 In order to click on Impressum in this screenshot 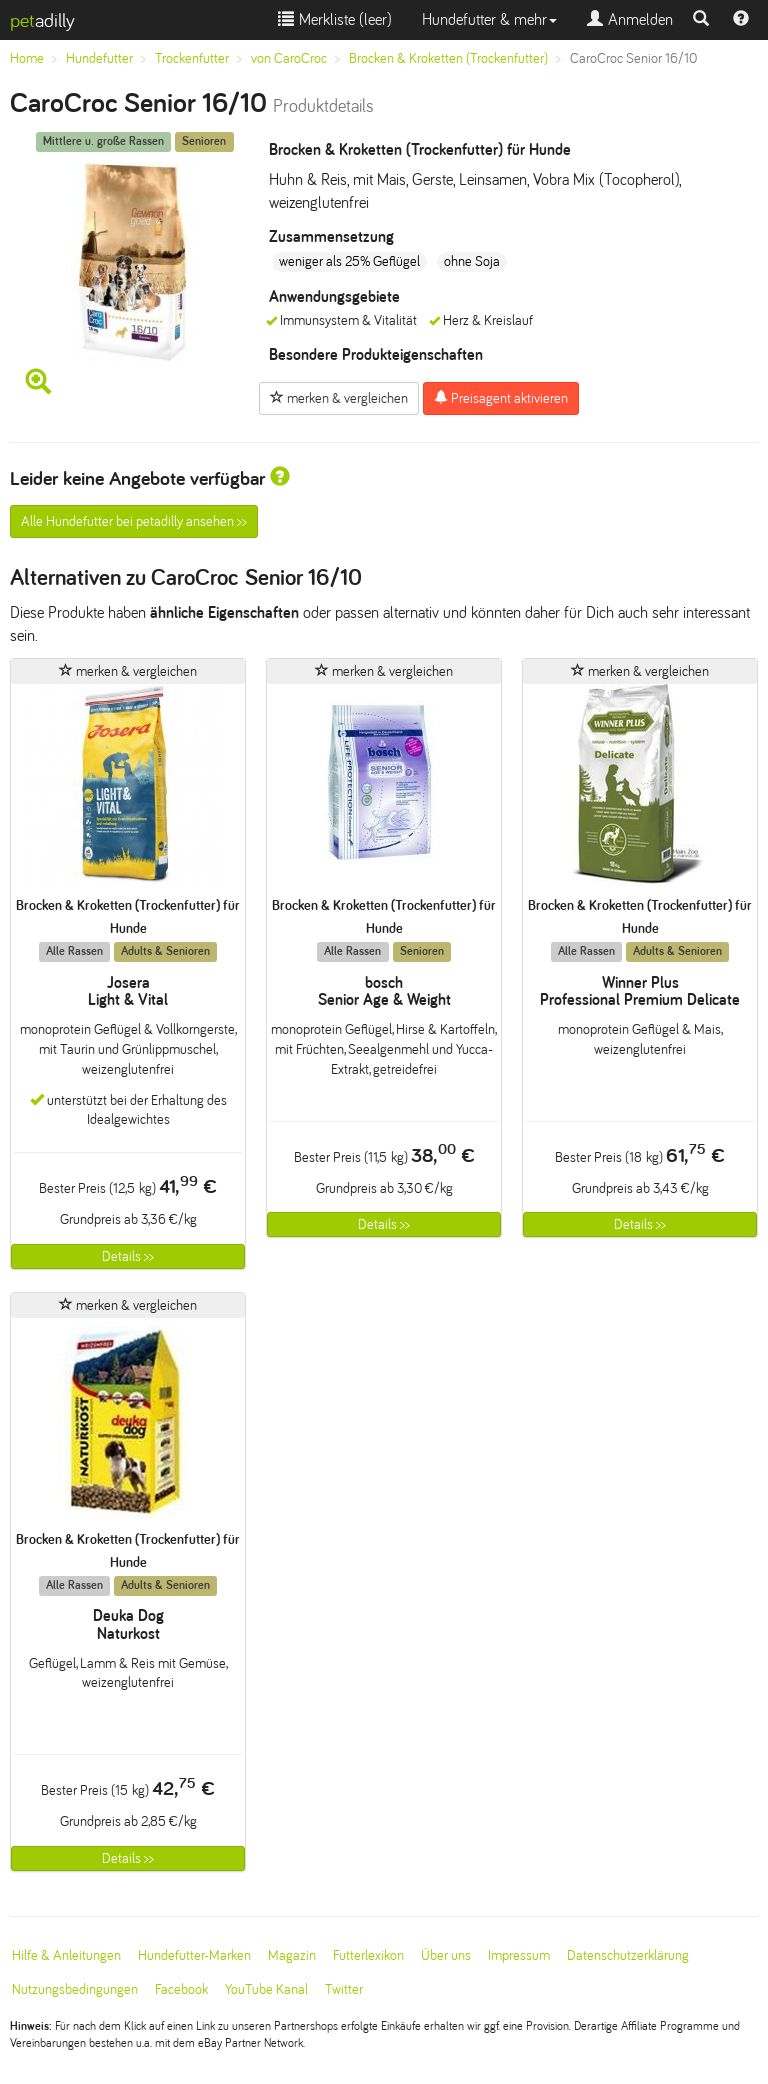, I will do `click(519, 1955)`.